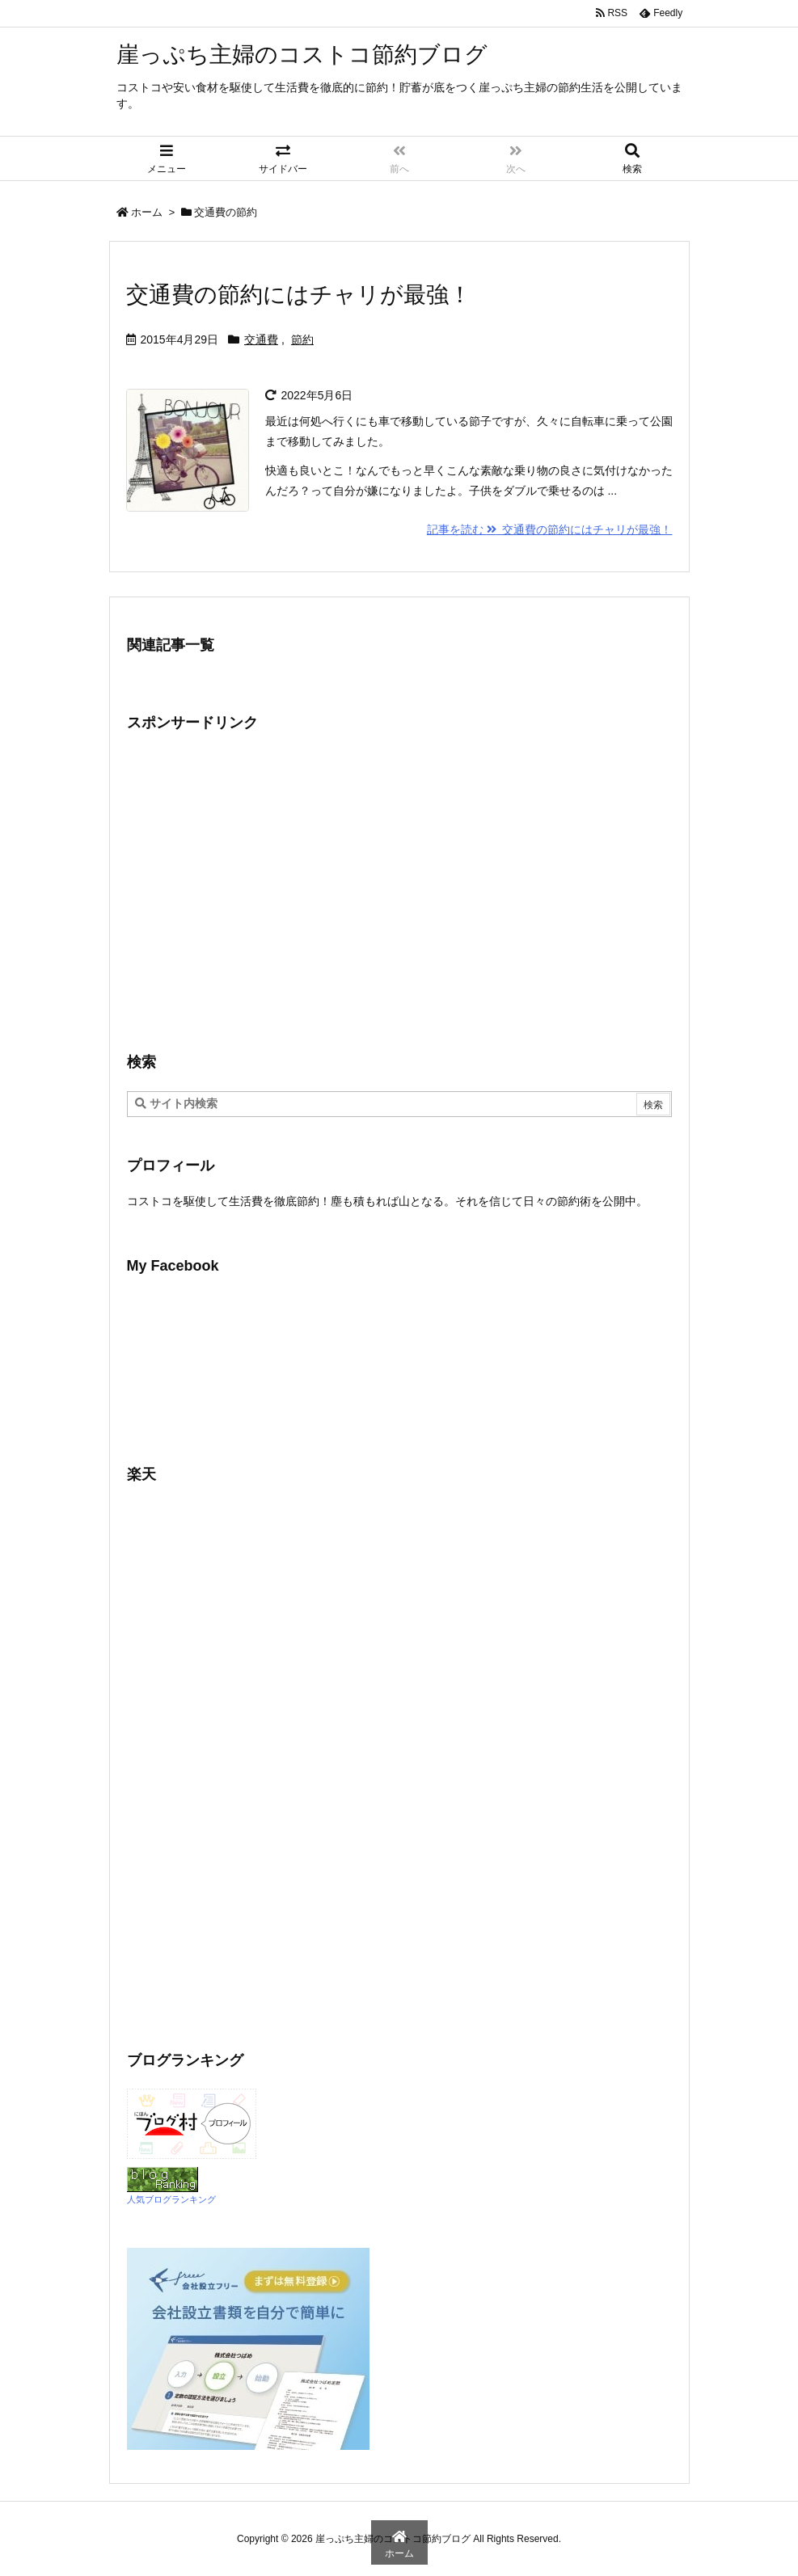 This screenshot has width=798, height=2576. Describe the element at coordinates (550, 529) in the screenshot. I see `記事を読む 交通費の節約にはチャリが最強！` at that location.